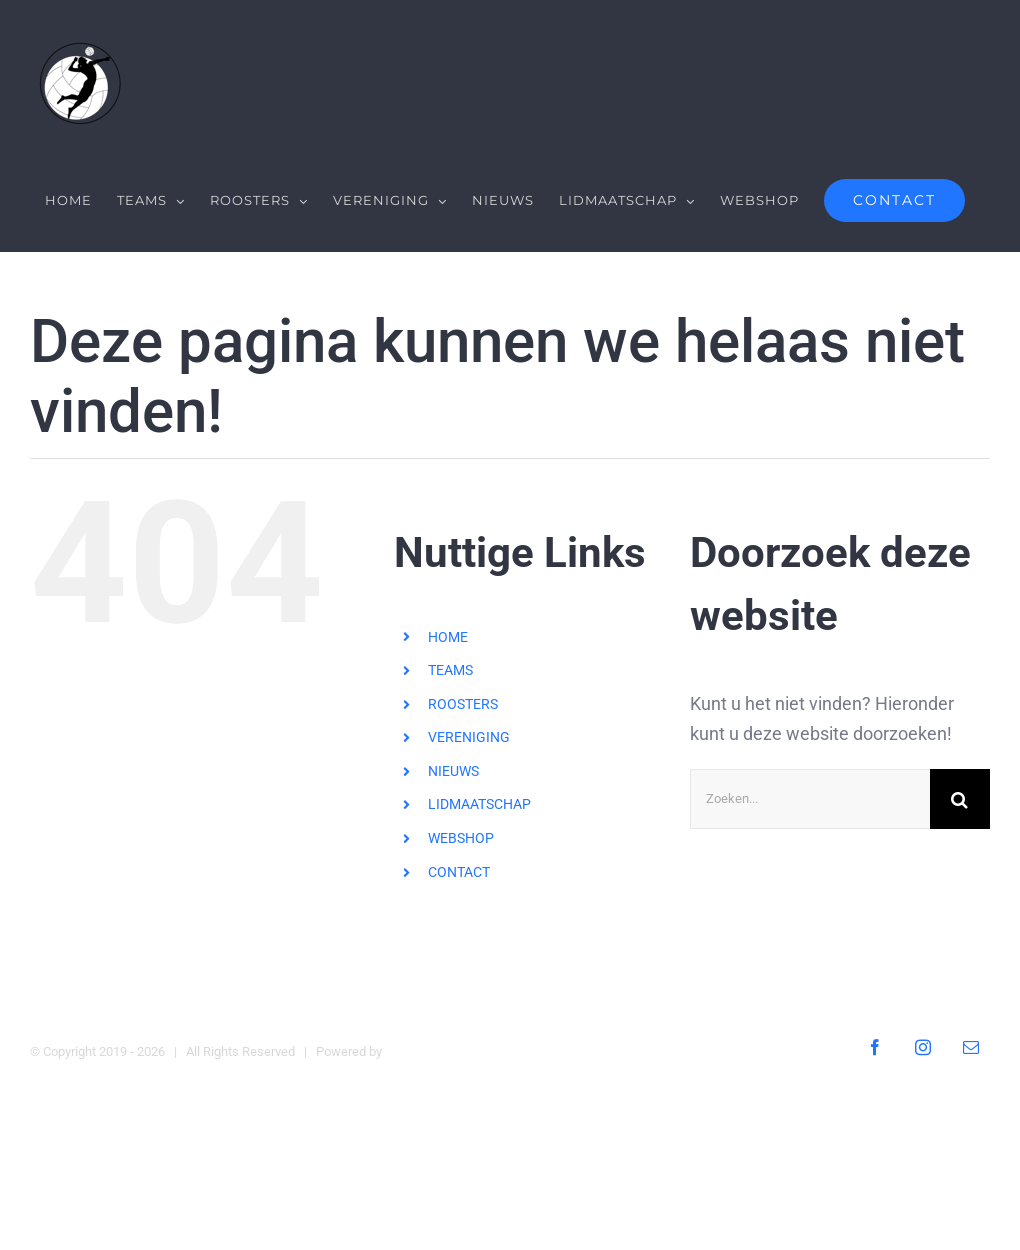  What do you see at coordinates (448, 636) in the screenshot?
I see `HOME` at bounding box center [448, 636].